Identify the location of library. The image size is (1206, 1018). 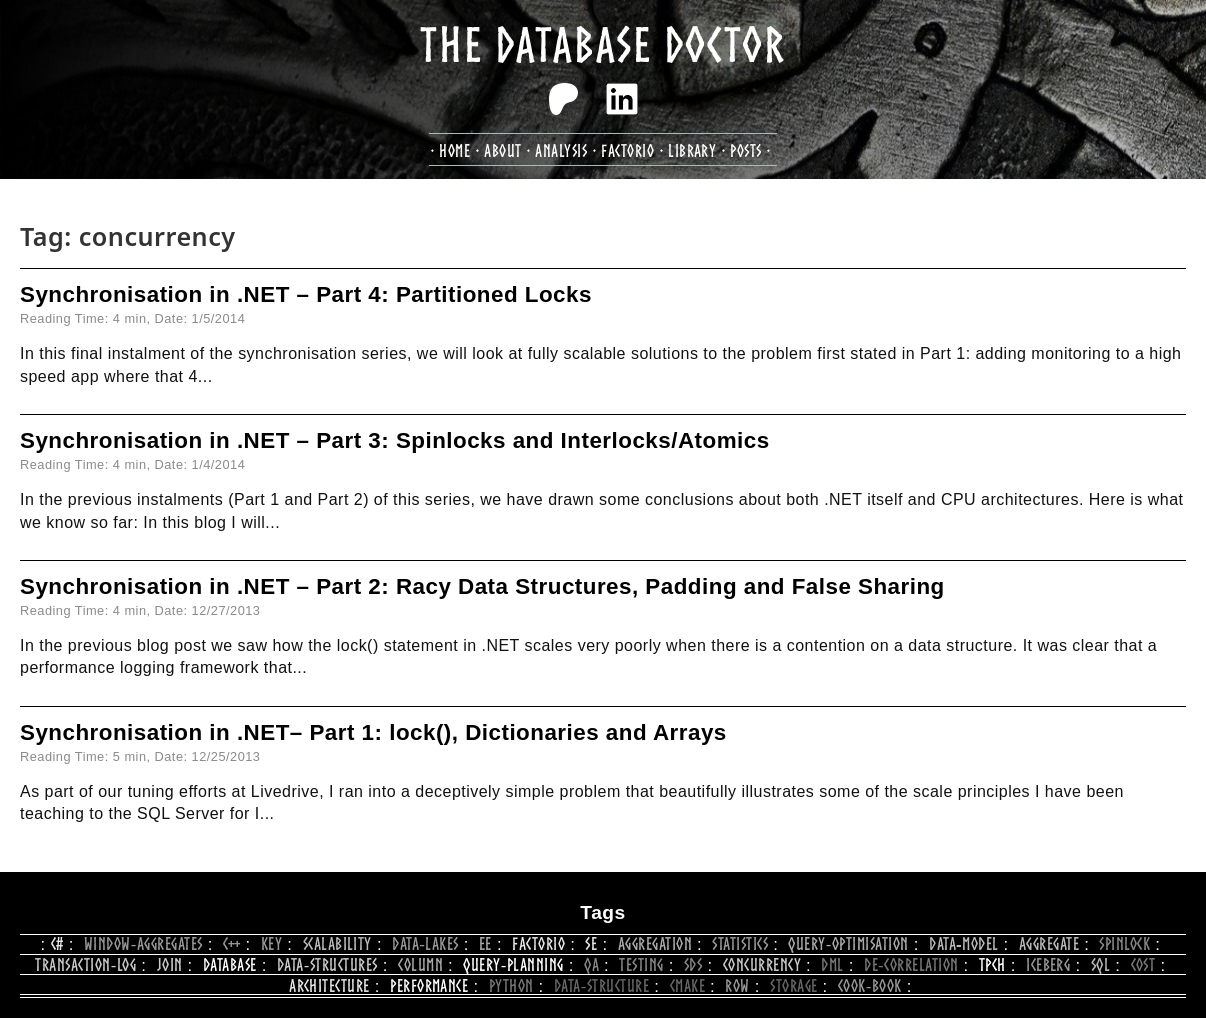
(692, 150).